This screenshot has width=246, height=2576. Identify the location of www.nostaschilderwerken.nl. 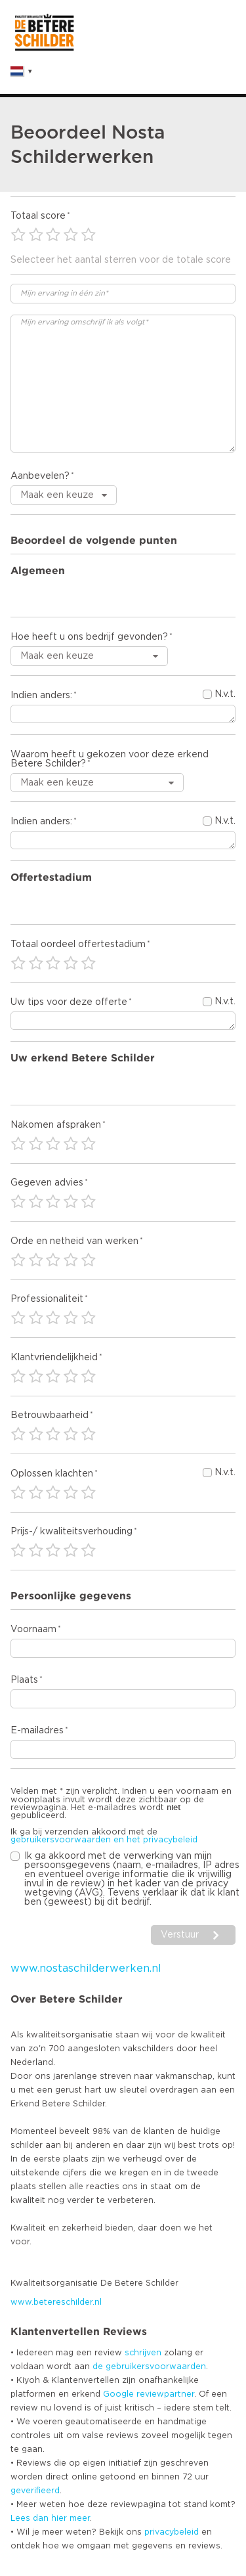
(85, 1968).